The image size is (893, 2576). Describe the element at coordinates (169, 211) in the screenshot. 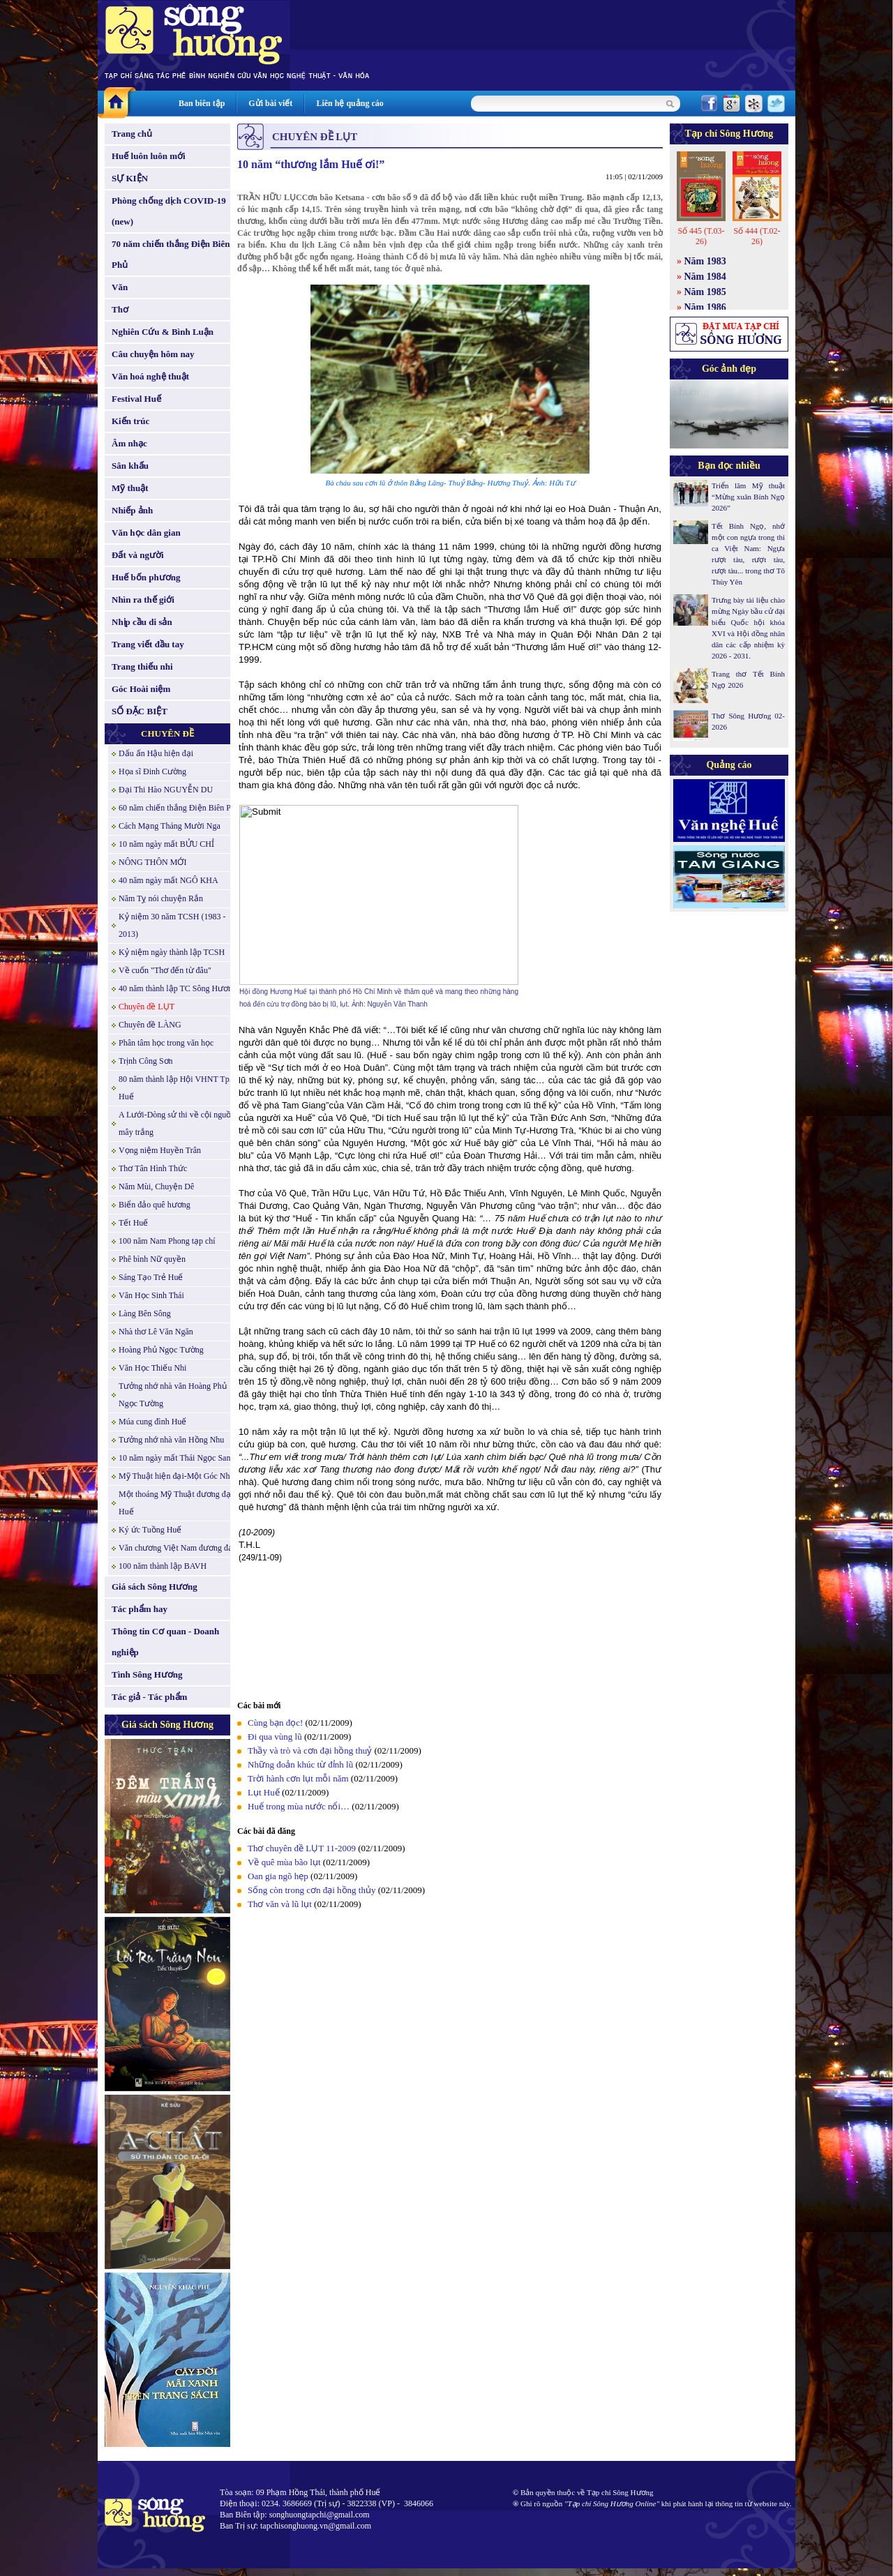

I see `Phòng chống dịch COVID-19 (new)` at that location.